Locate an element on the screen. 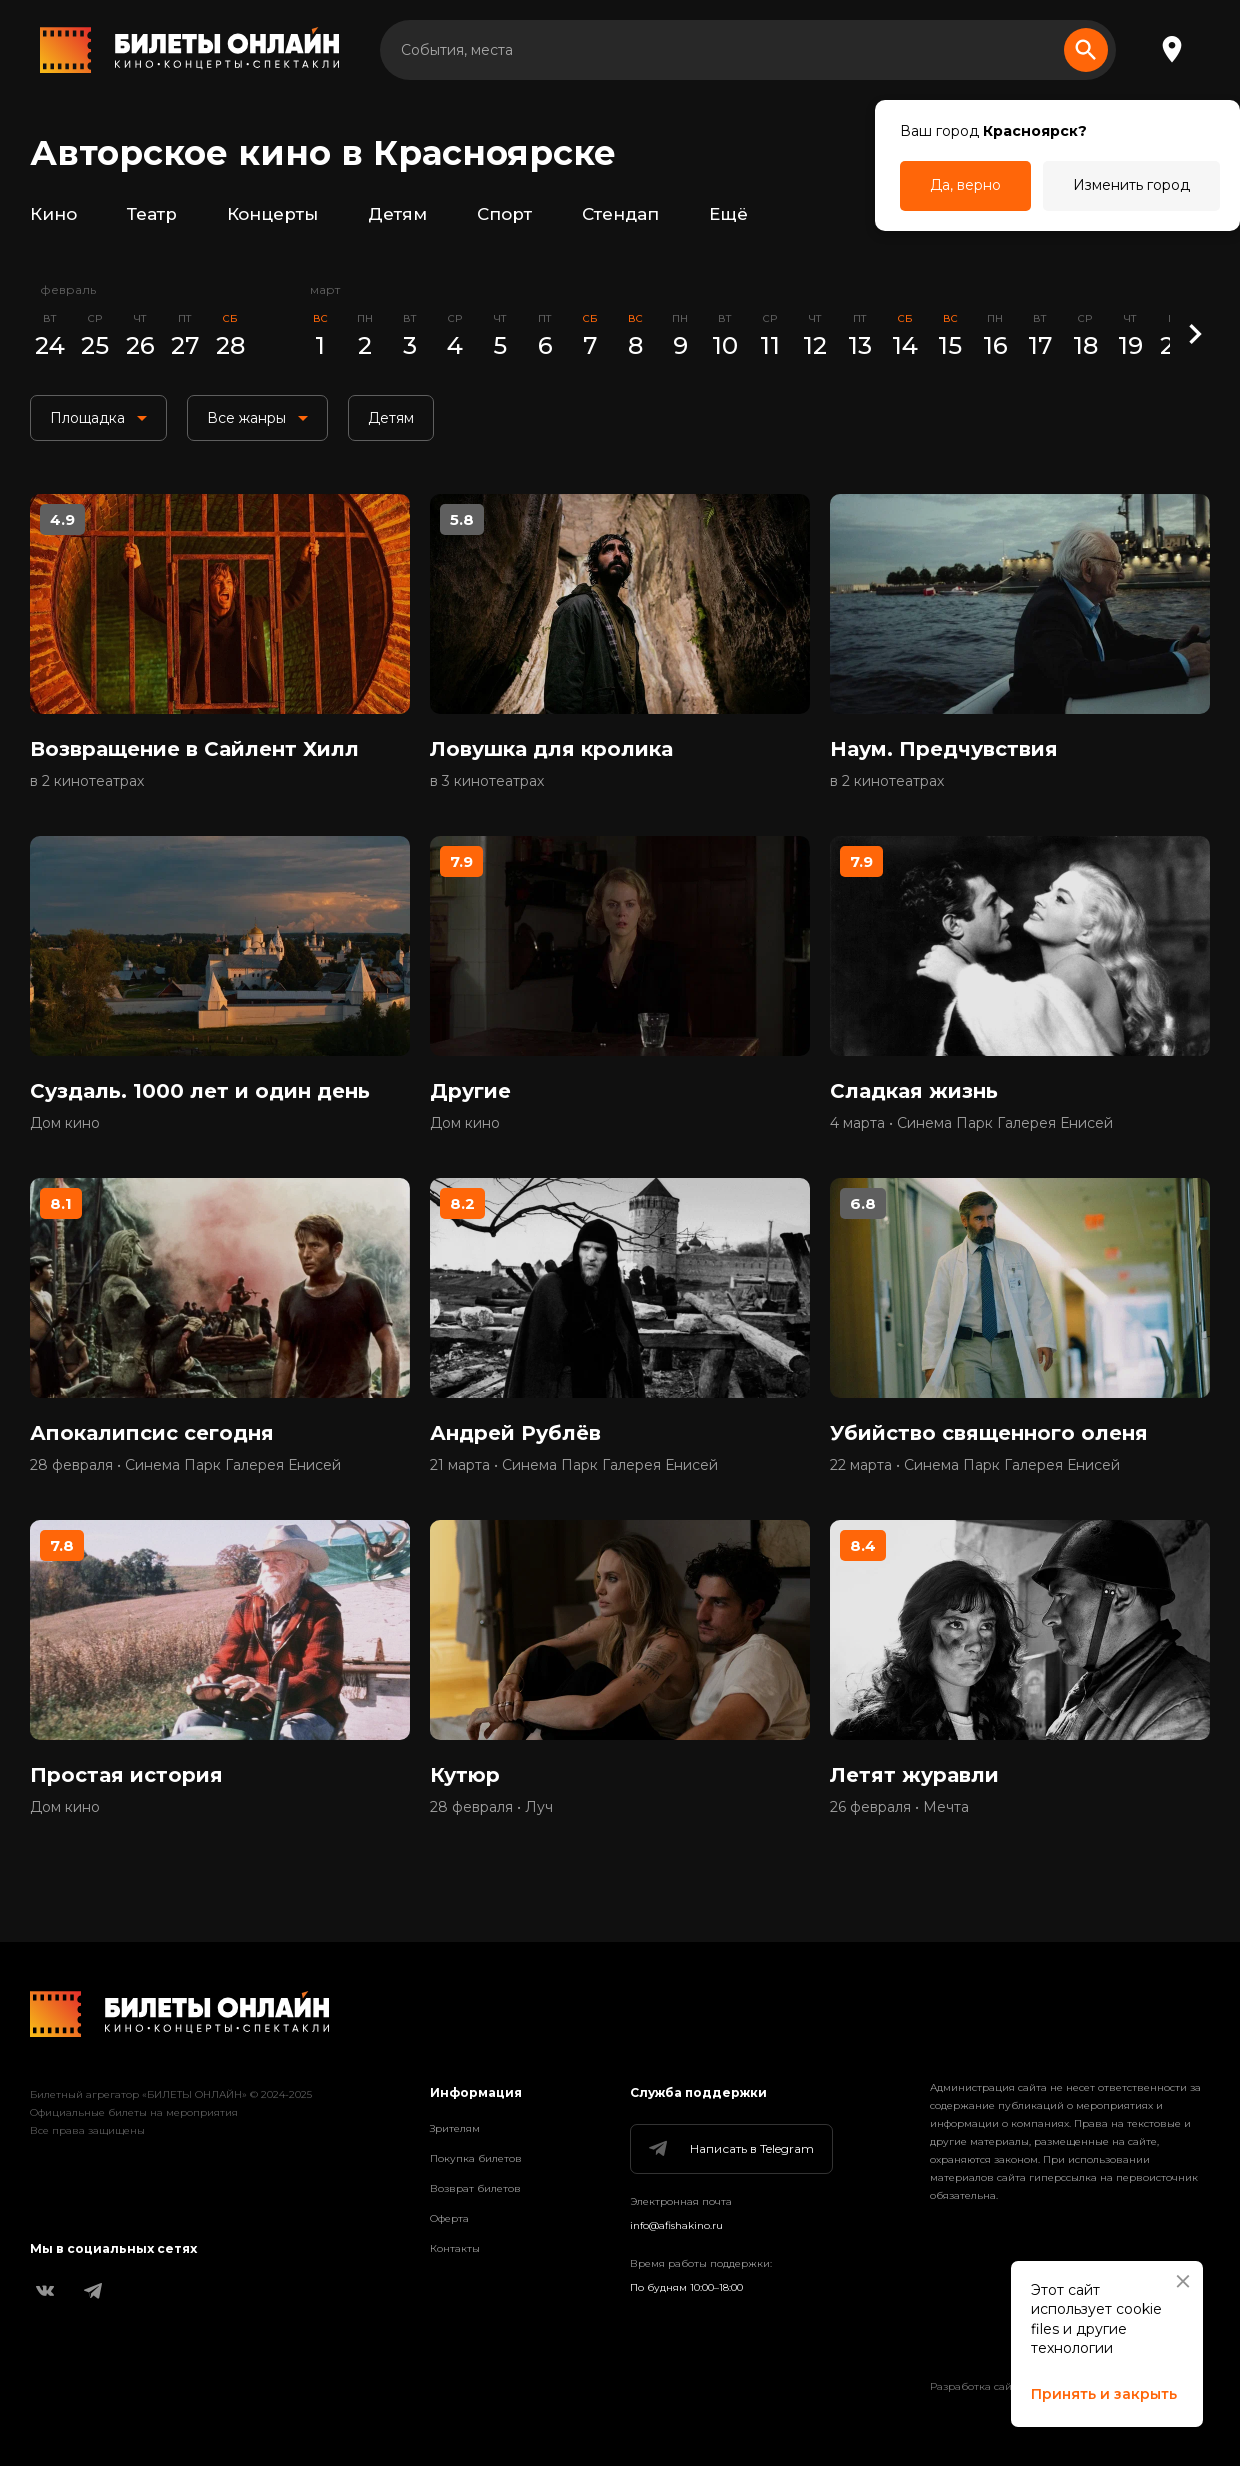  Написать в Telegram is located at coordinates (730, 2149).